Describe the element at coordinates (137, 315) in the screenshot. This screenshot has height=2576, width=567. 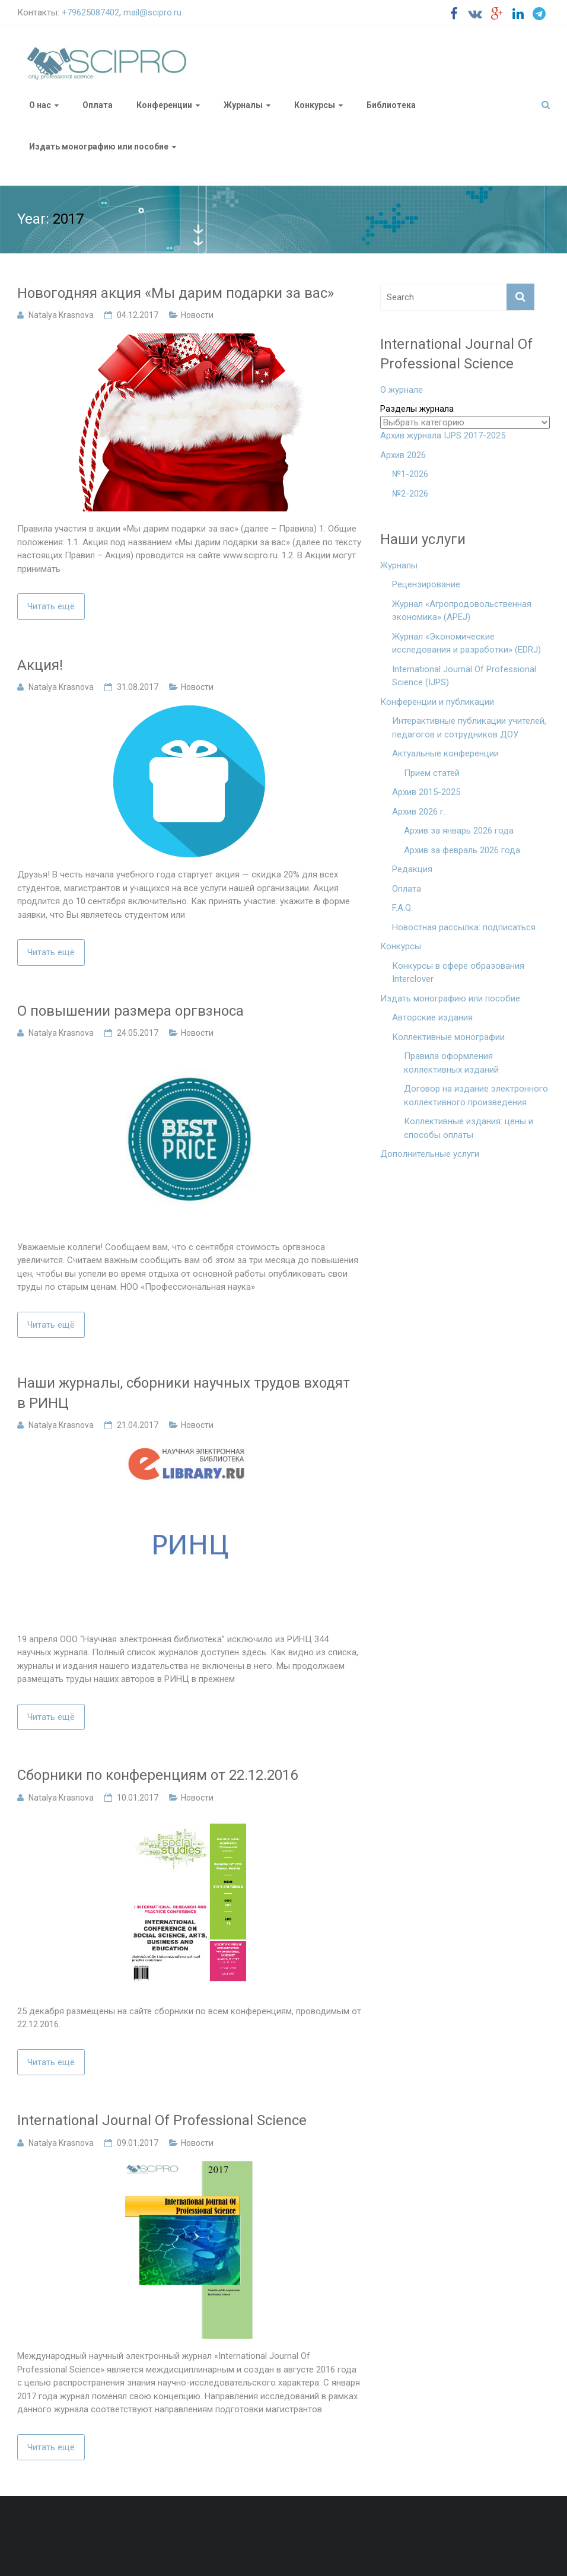
I see `04.12.2017` at that location.